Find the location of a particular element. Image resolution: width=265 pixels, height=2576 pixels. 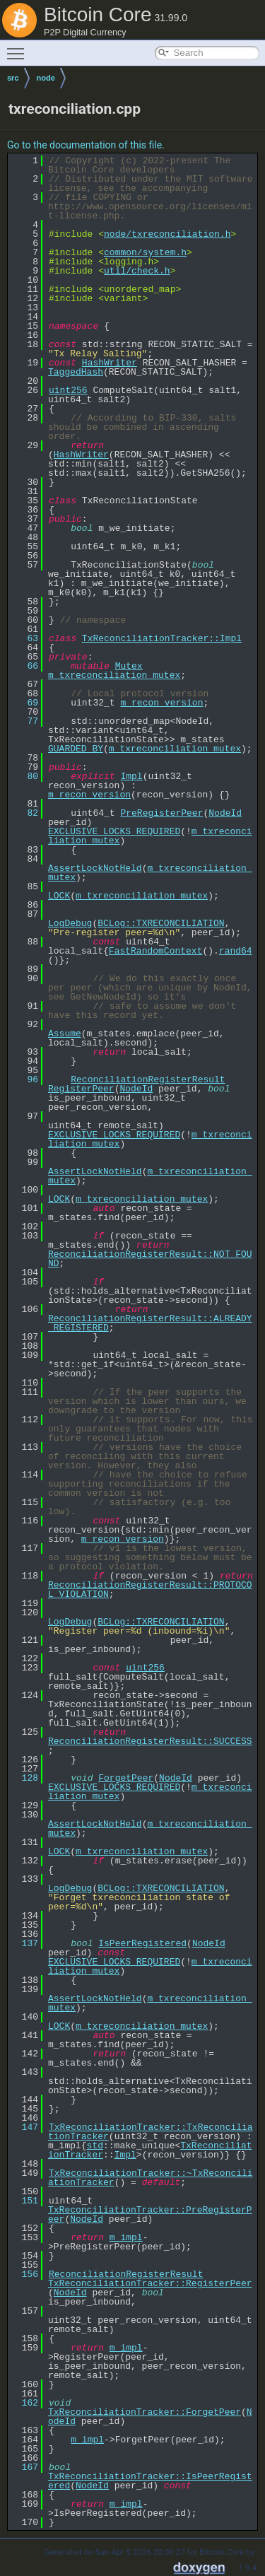

m_impl is located at coordinates (126, 2237).